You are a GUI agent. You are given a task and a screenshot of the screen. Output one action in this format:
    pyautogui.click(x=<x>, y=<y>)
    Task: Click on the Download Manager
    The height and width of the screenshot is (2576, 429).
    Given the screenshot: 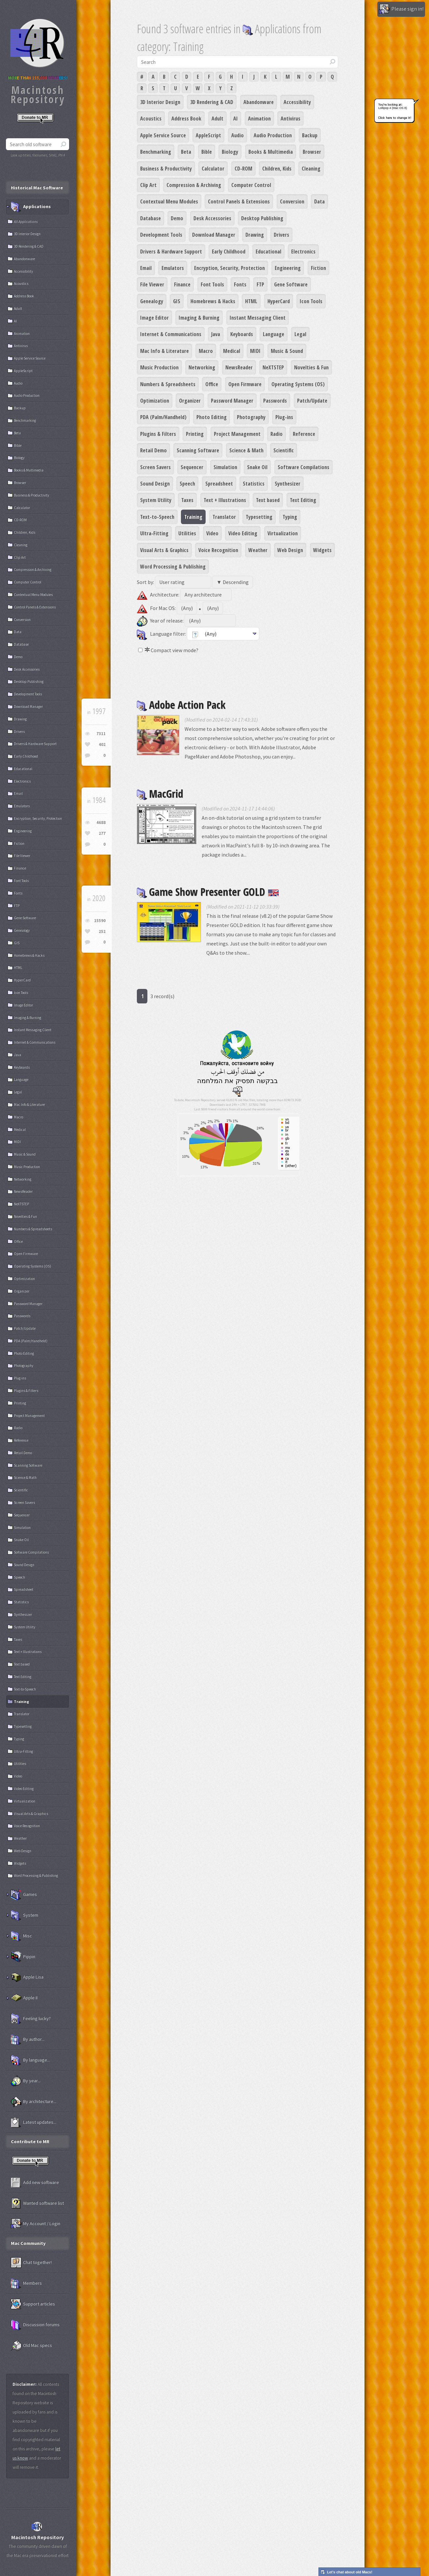 What is the action you would take?
    pyautogui.click(x=213, y=234)
    